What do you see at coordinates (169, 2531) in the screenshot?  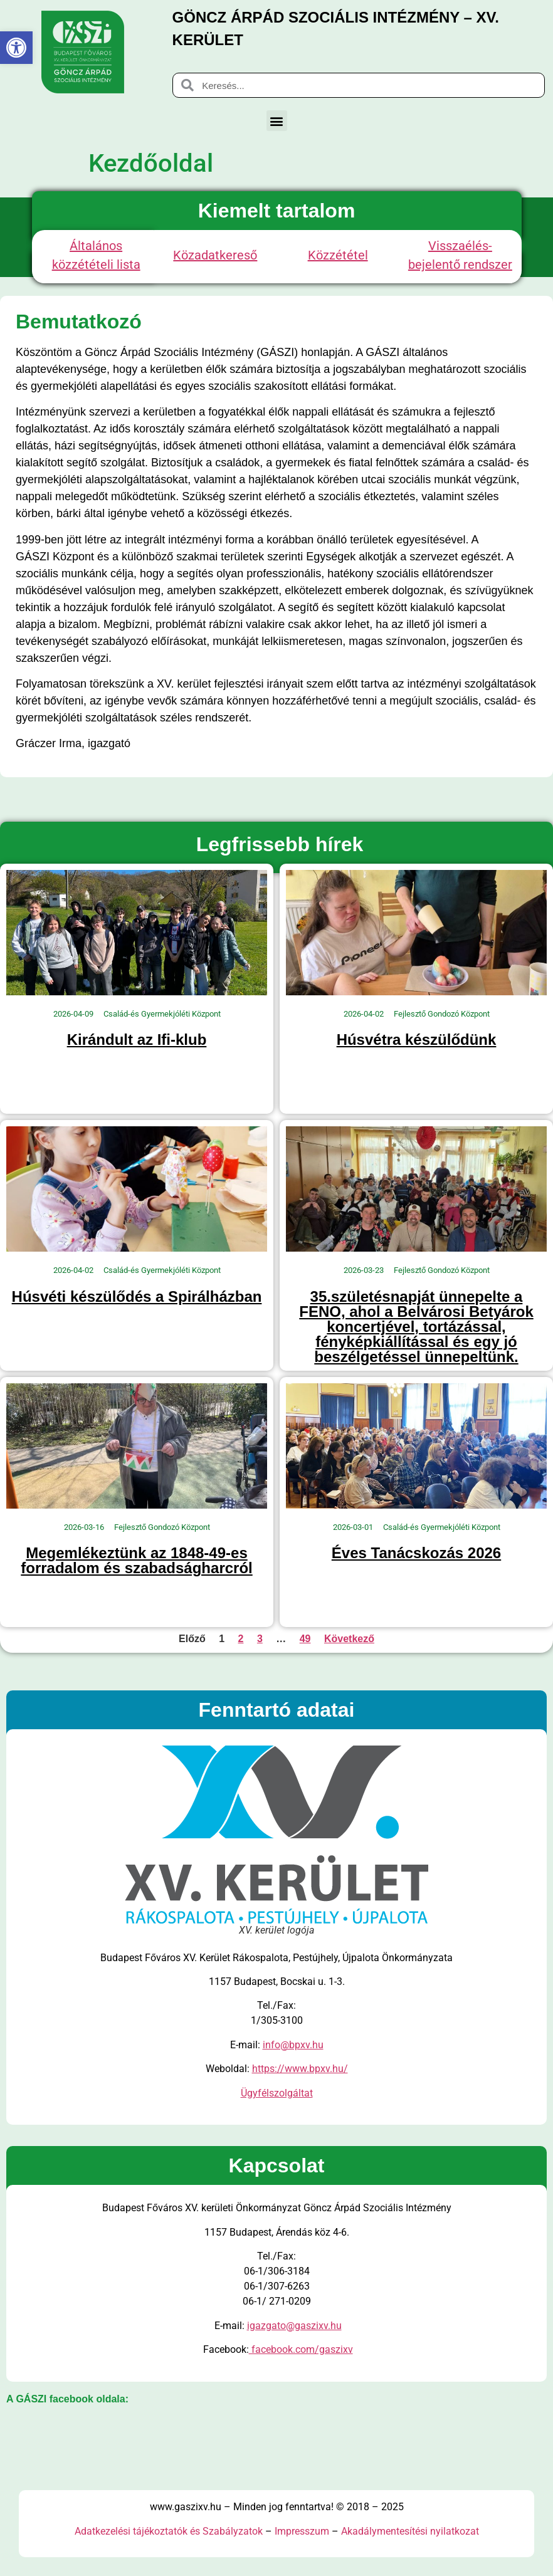 I see `Adatkezelési tájékoztatók és Szabályzatok [link]` at bounding box center [169, 2531].